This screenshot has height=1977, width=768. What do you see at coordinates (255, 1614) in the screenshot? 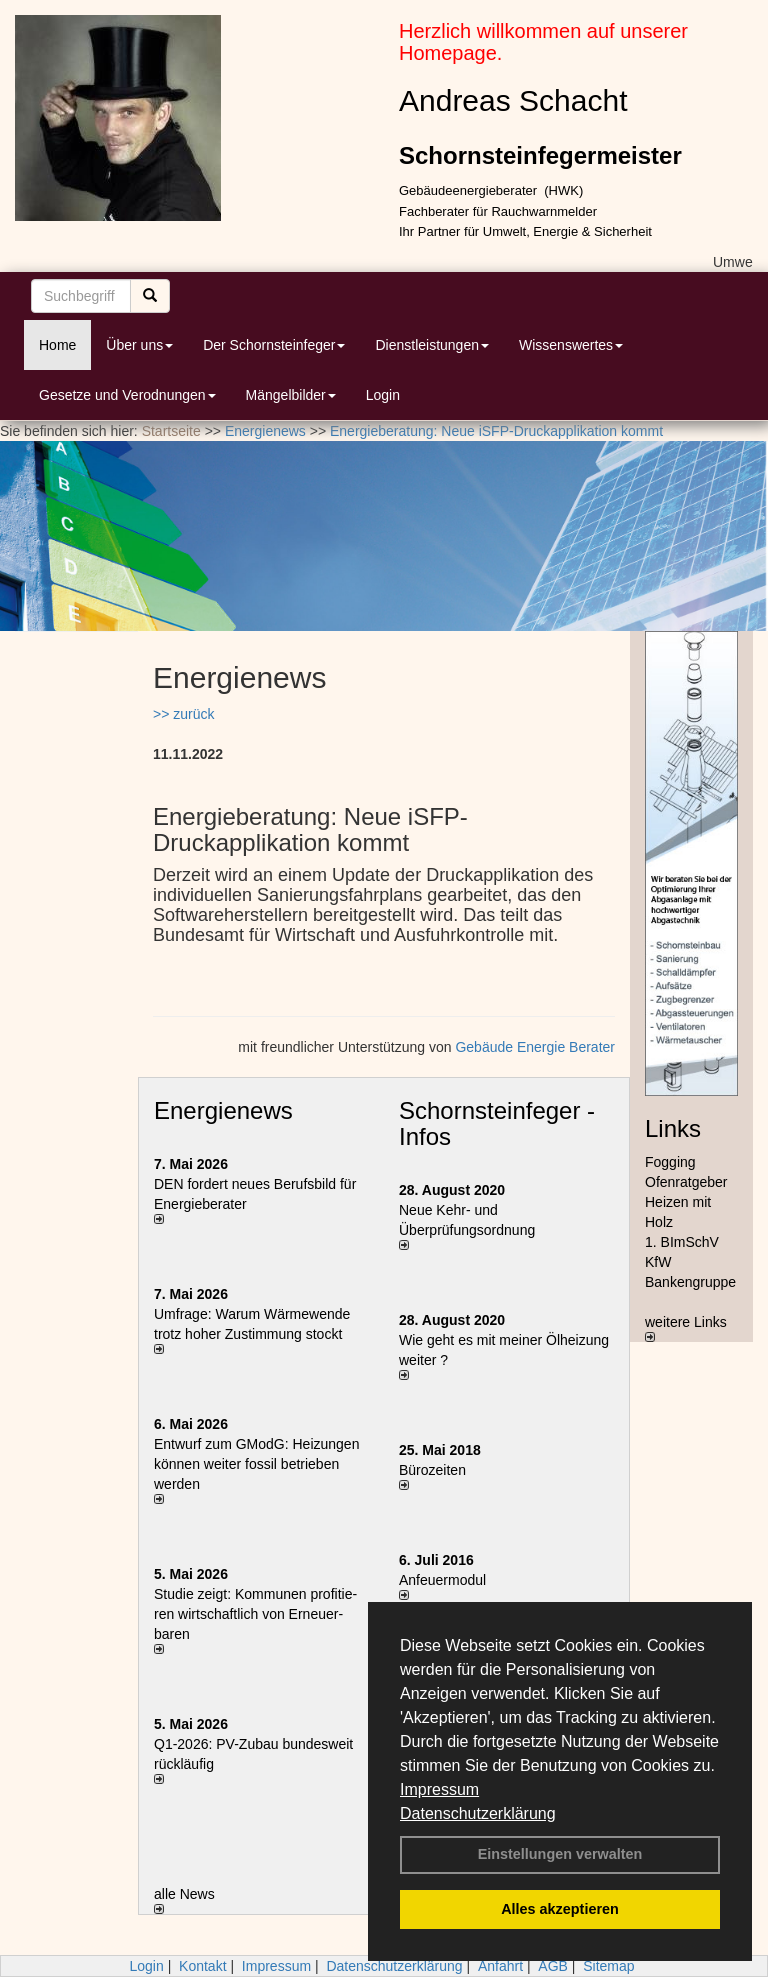
I see `Studie zeigt: Kommunen profi­tie­ren wirt­schaft­lich von Erneu­er­baren` at bounding box center [255, 1614].